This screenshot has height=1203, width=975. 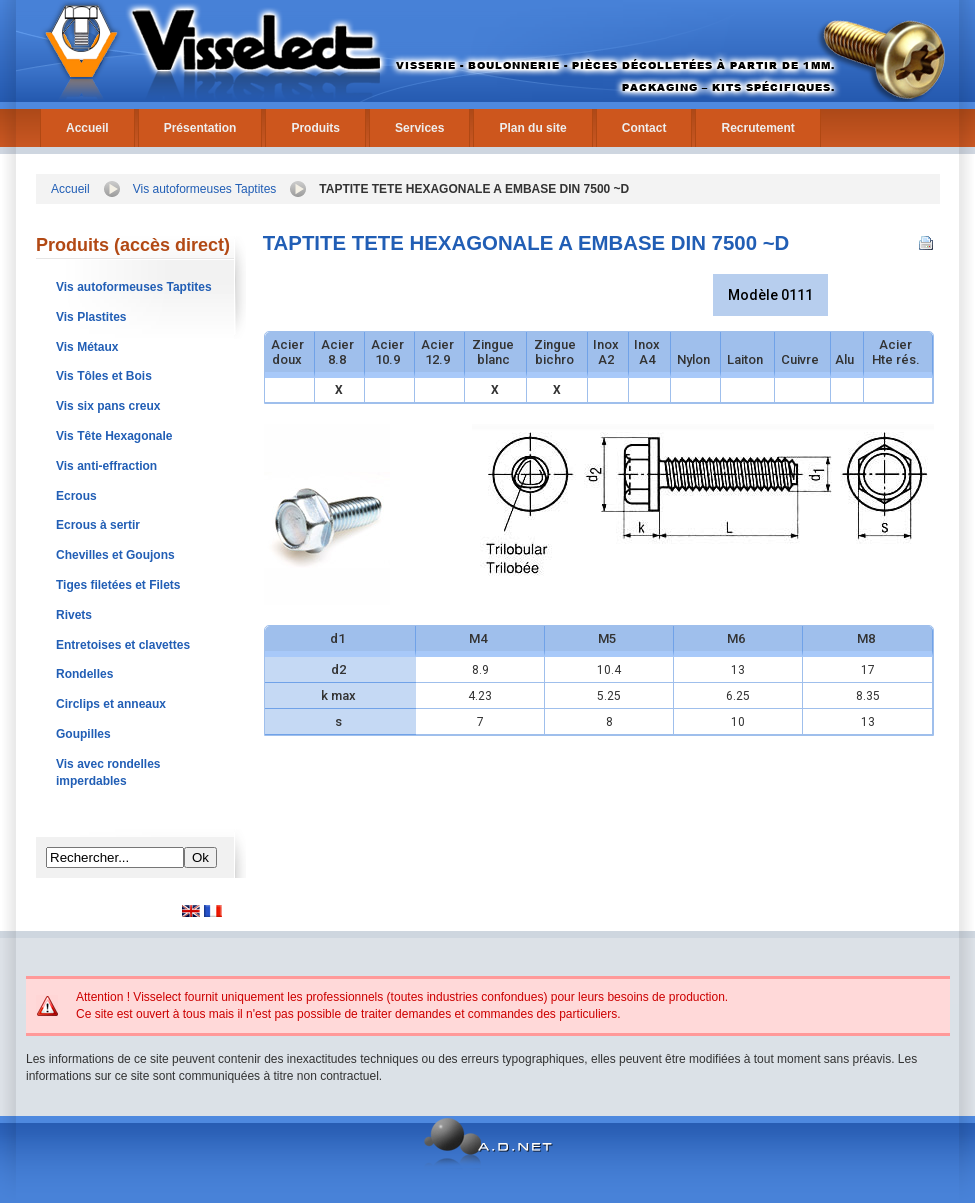 I want to click on Produits, so click(x=315, y=128).